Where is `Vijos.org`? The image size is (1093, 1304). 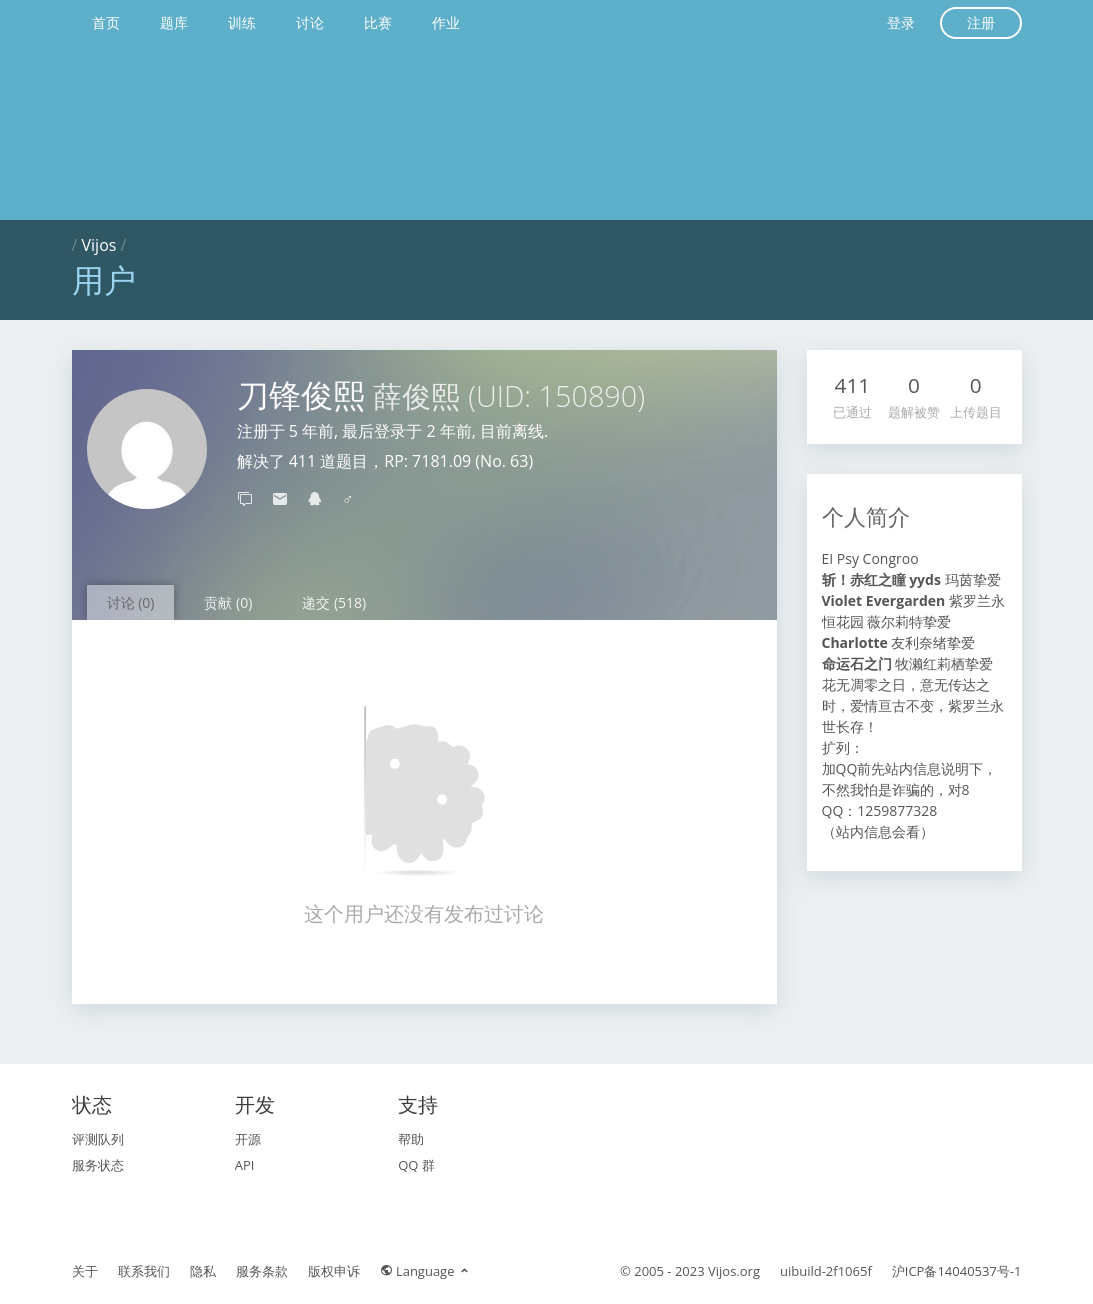
Vijos.org is located at coordinates (734, 1271).